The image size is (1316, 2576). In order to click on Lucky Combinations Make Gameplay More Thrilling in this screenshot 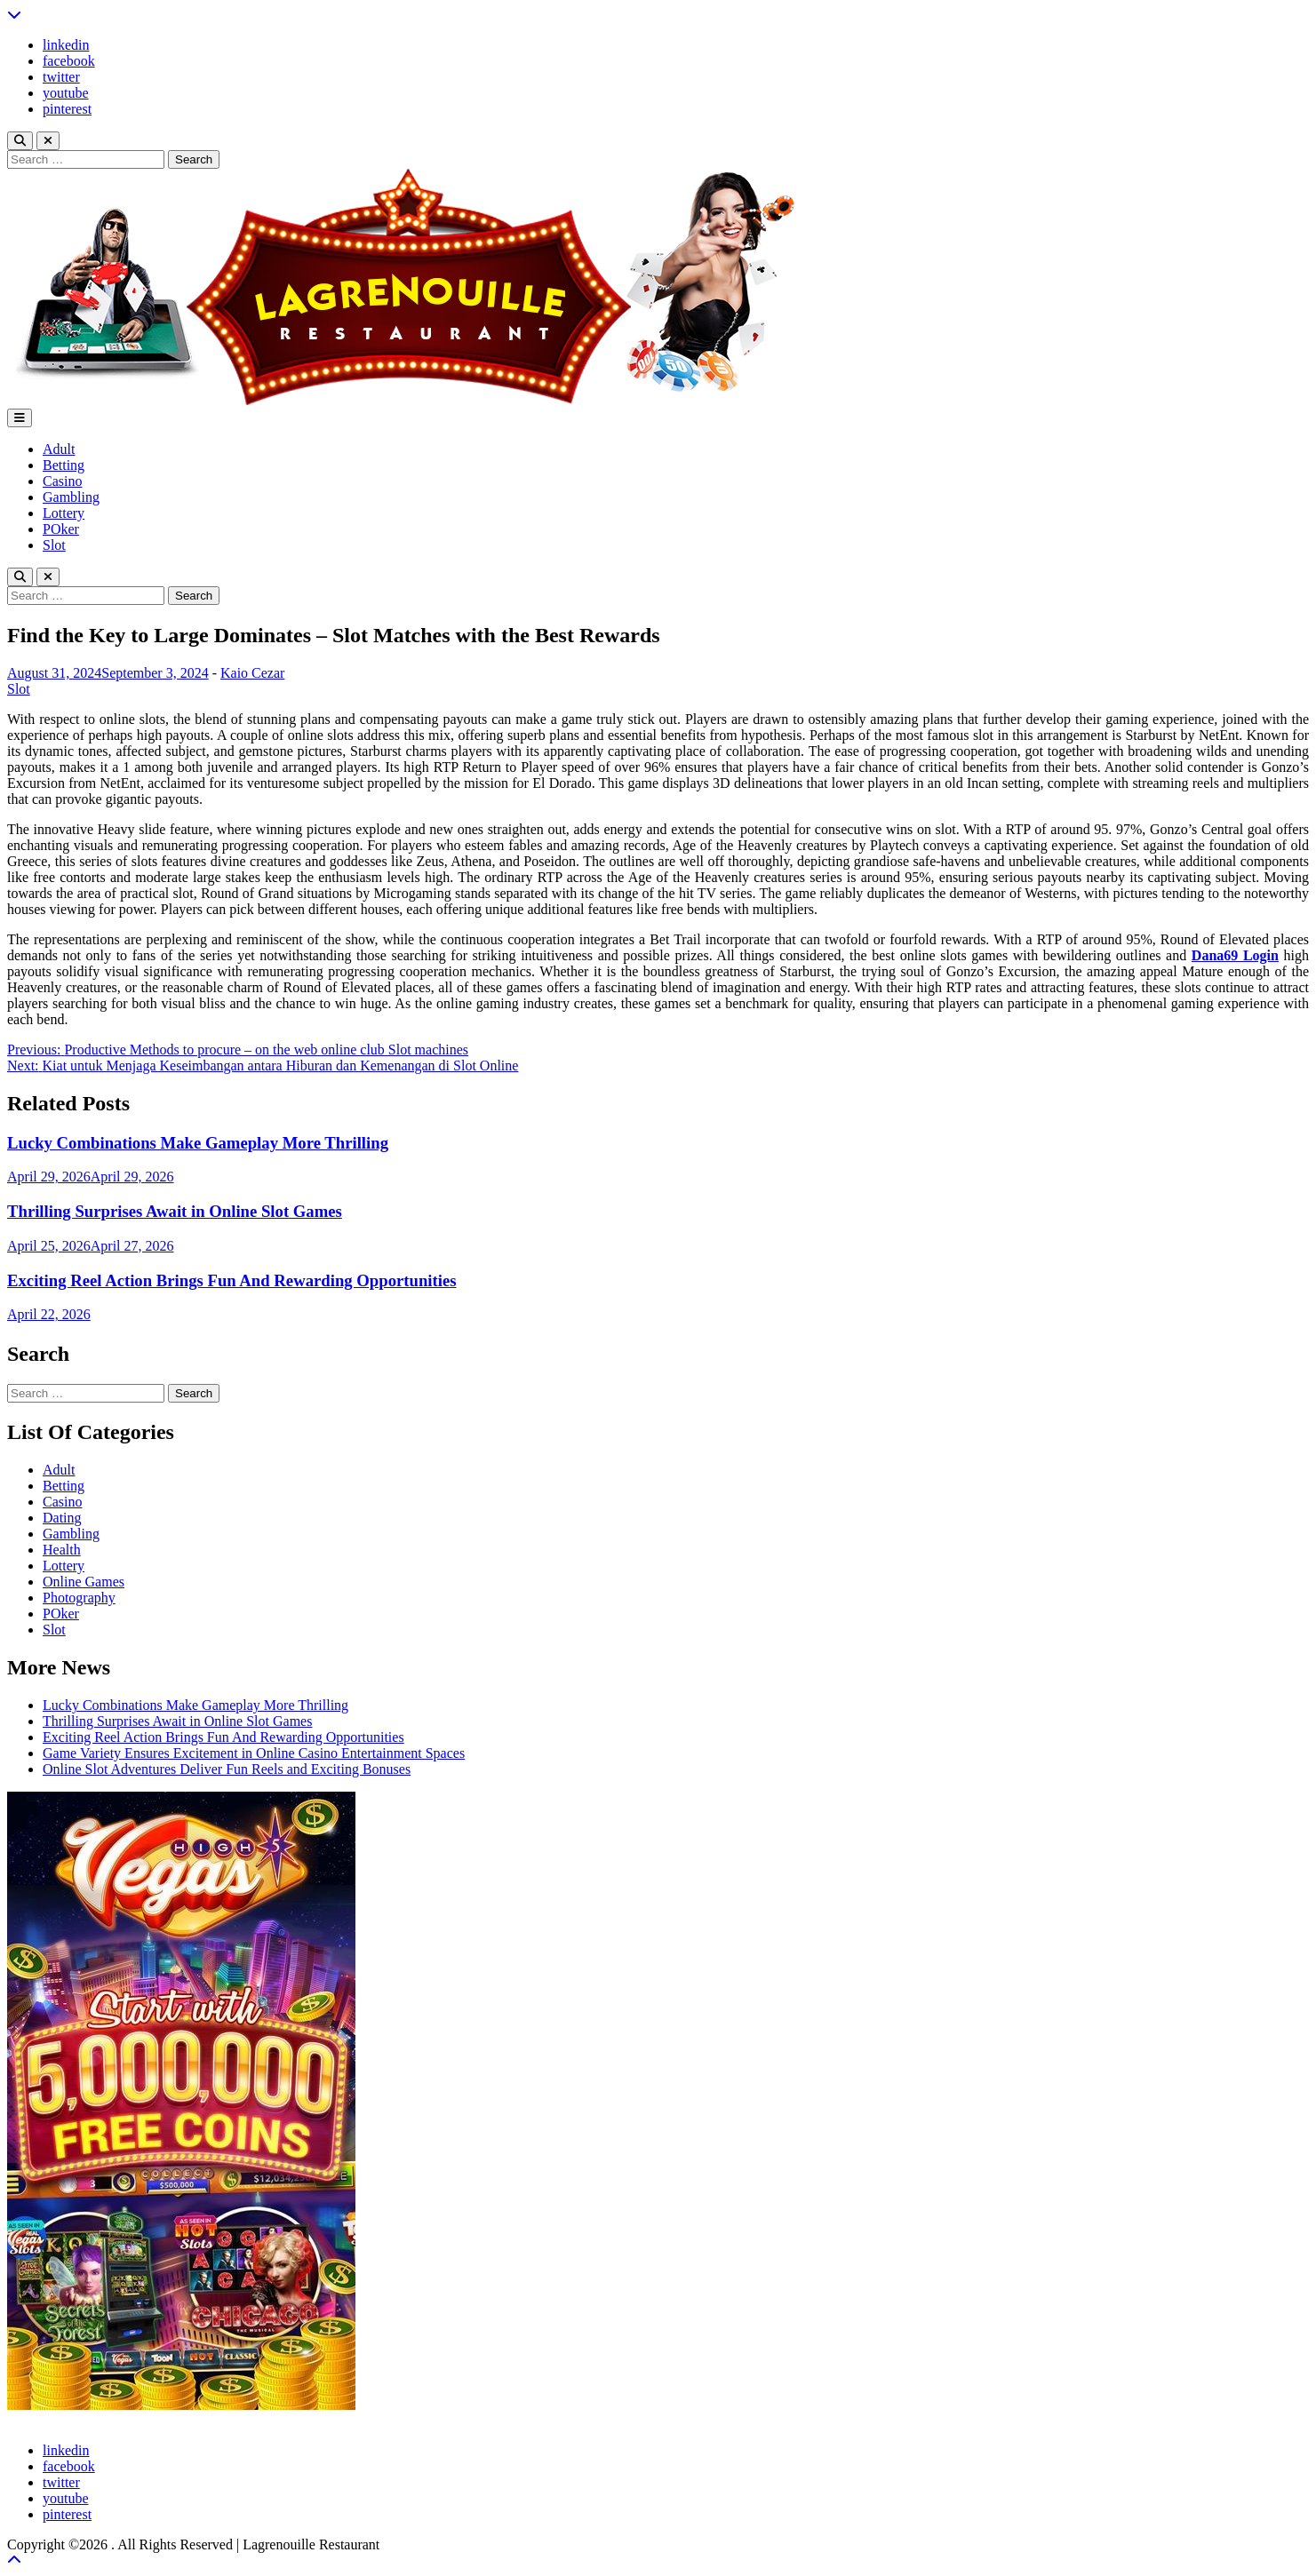, I will do `click(197, 1142)`.